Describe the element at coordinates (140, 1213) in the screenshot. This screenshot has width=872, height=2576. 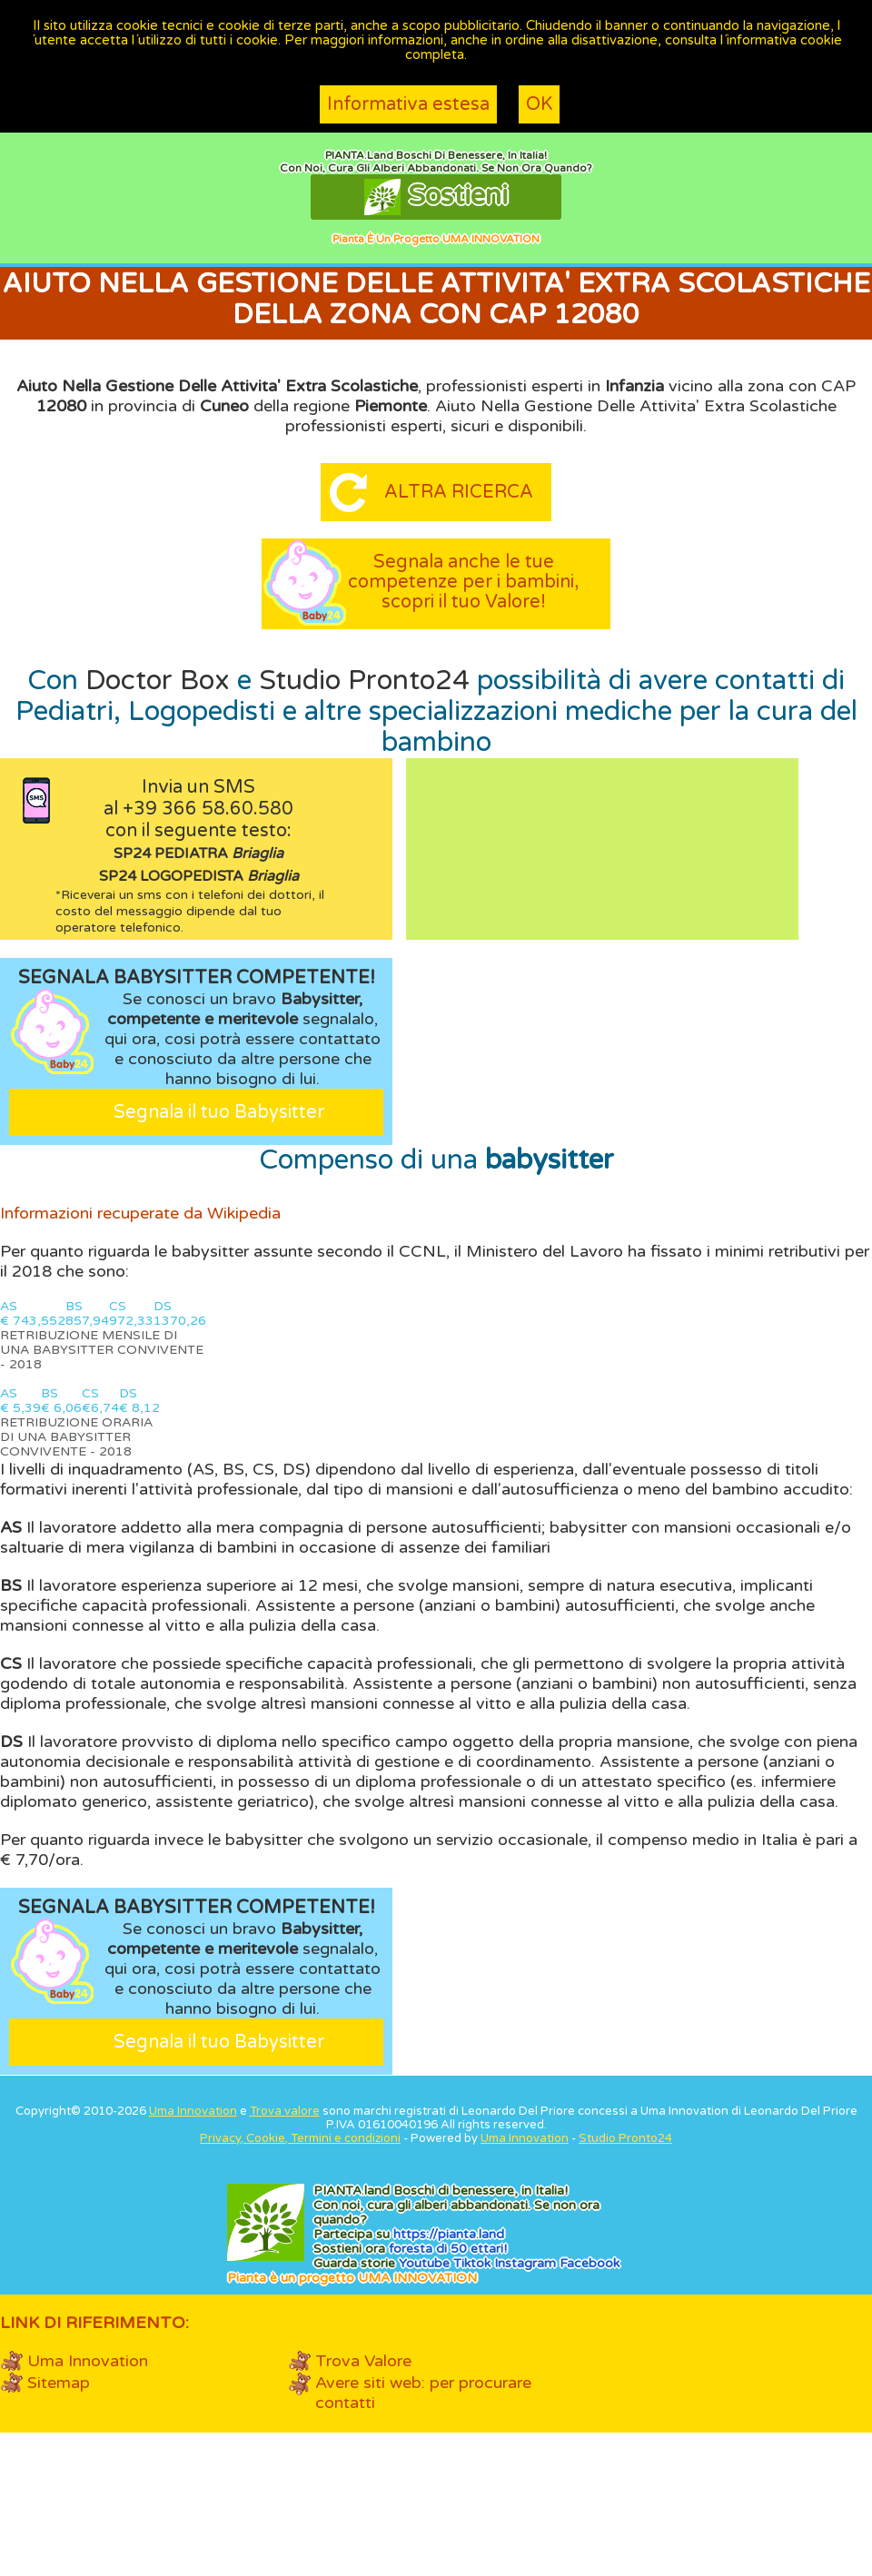
I see `Informazioni recuperate da Wikipedia` at that location.